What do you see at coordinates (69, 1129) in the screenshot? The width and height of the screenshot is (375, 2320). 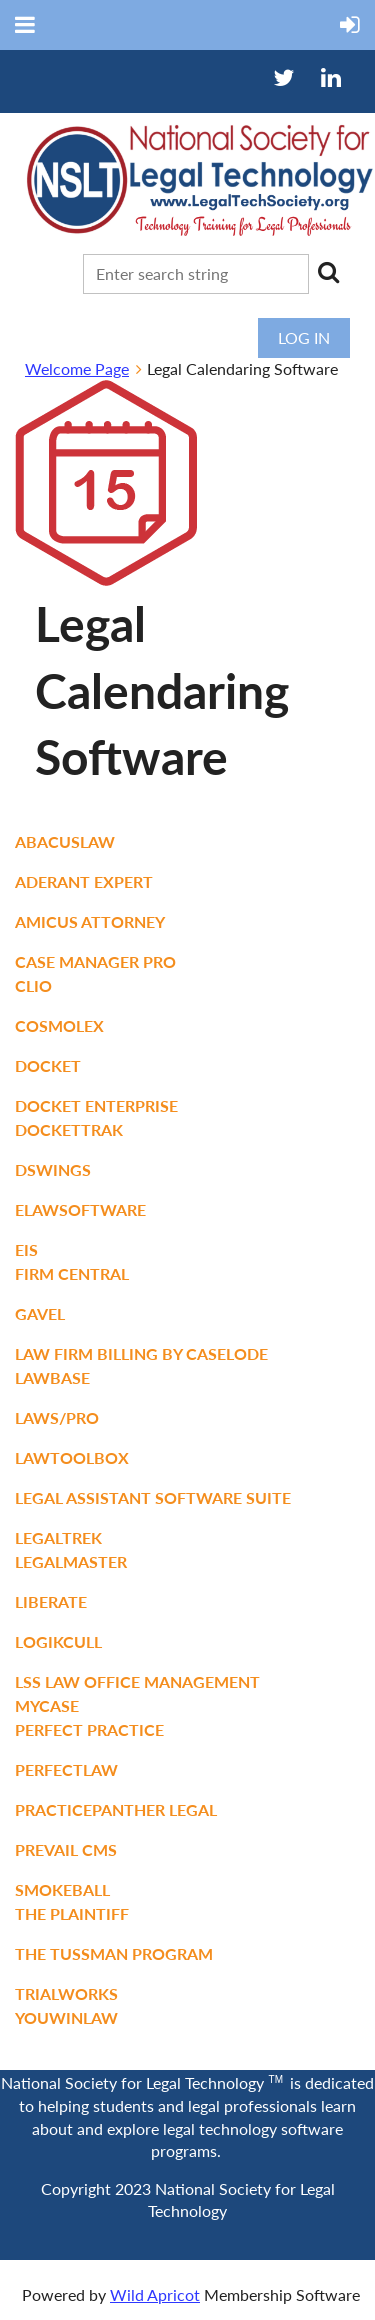 I see `DocketTrak` at bounding box center [69, 1129].